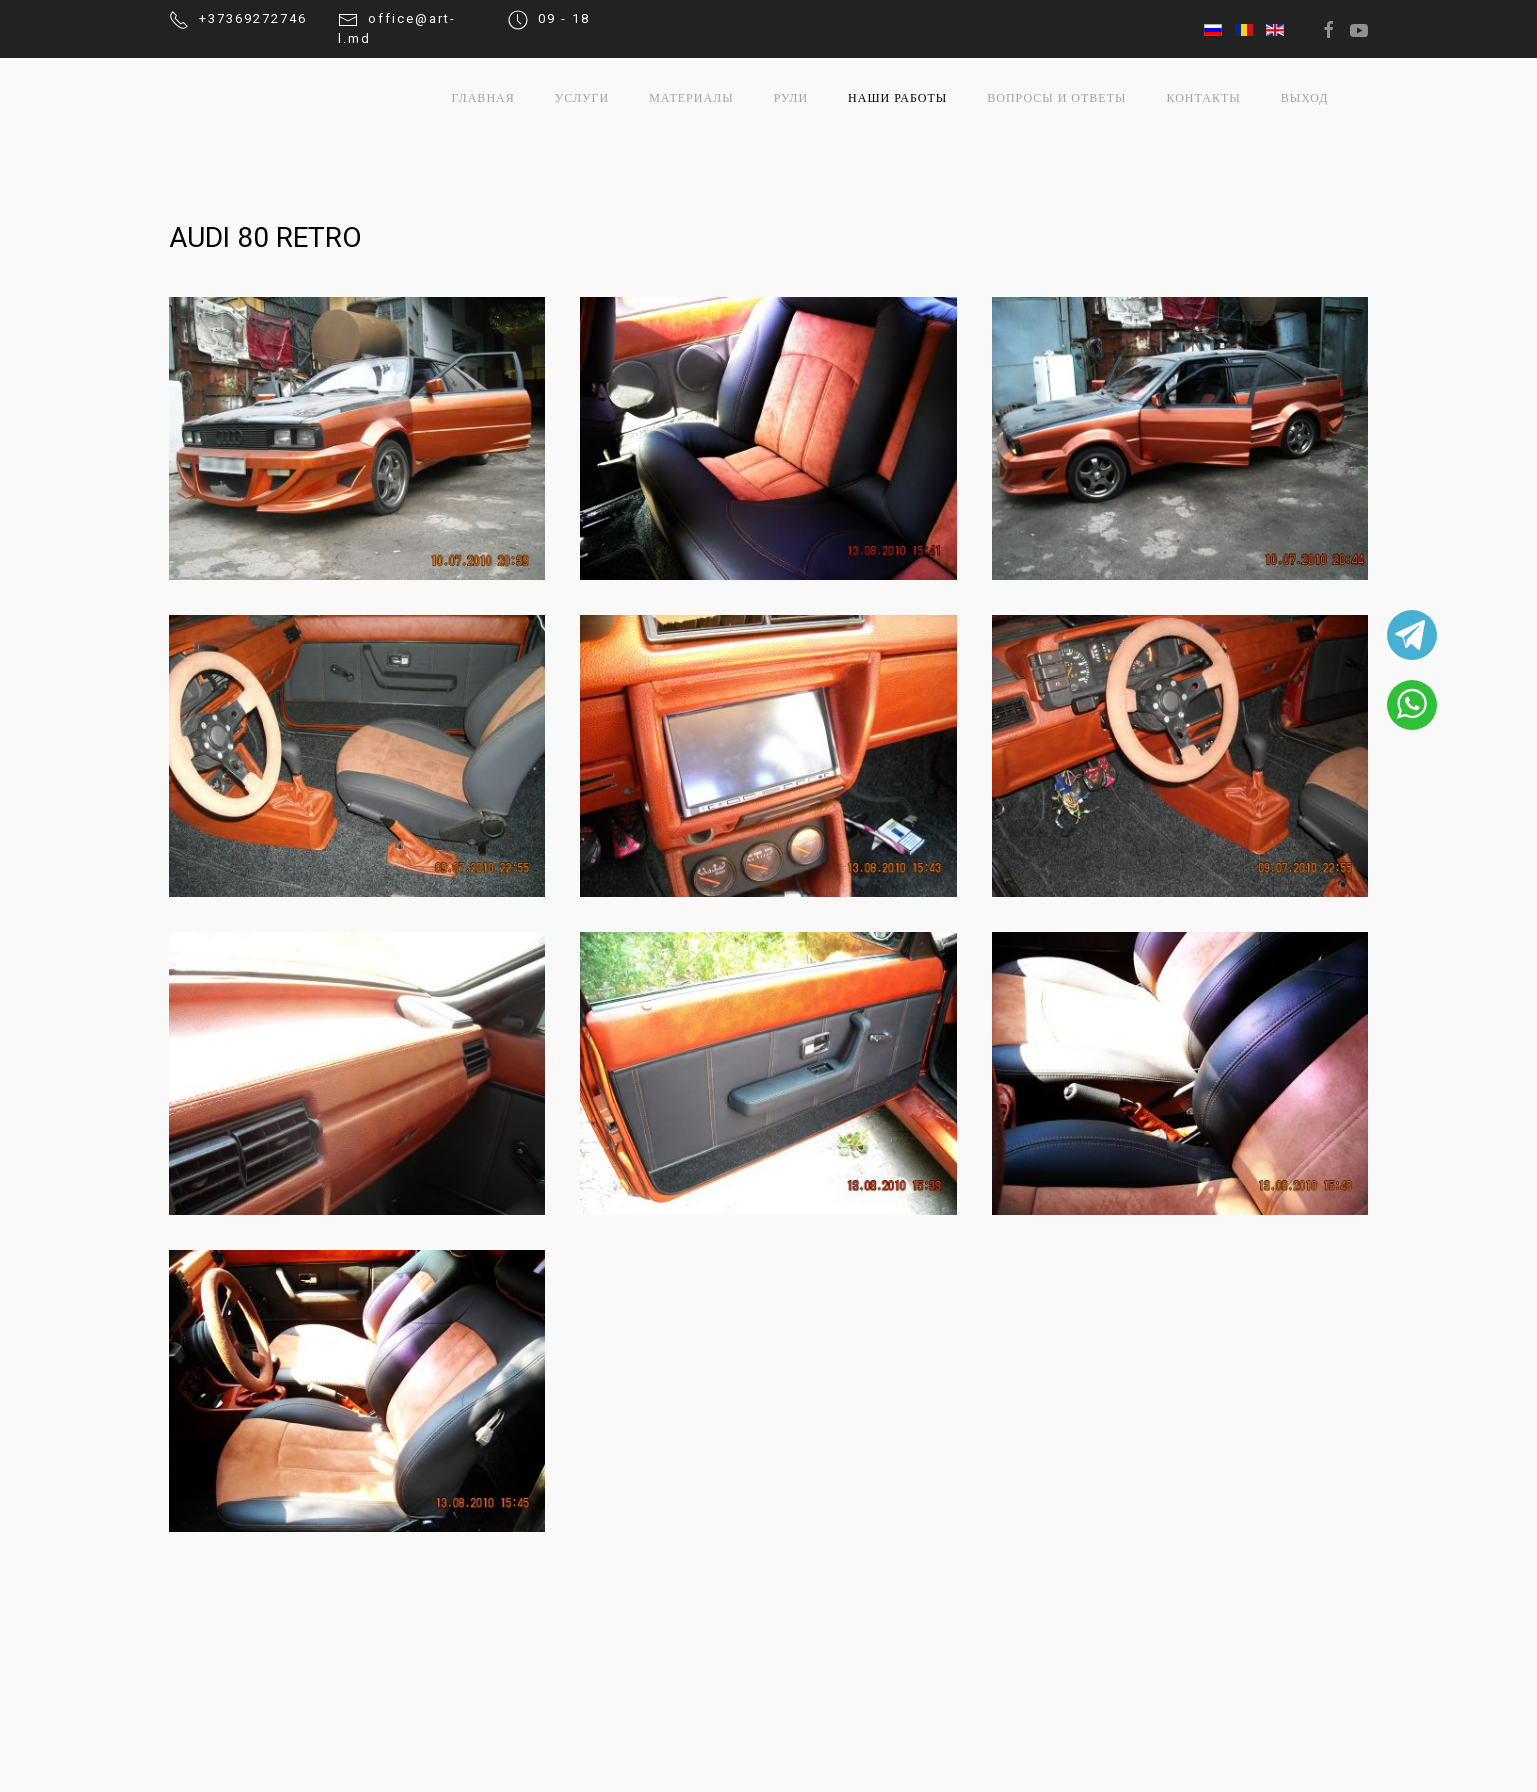  What do you see at coordinates (897, 98) in the screenshot?
I see `Наши работы` at bounding box center [897, 98].